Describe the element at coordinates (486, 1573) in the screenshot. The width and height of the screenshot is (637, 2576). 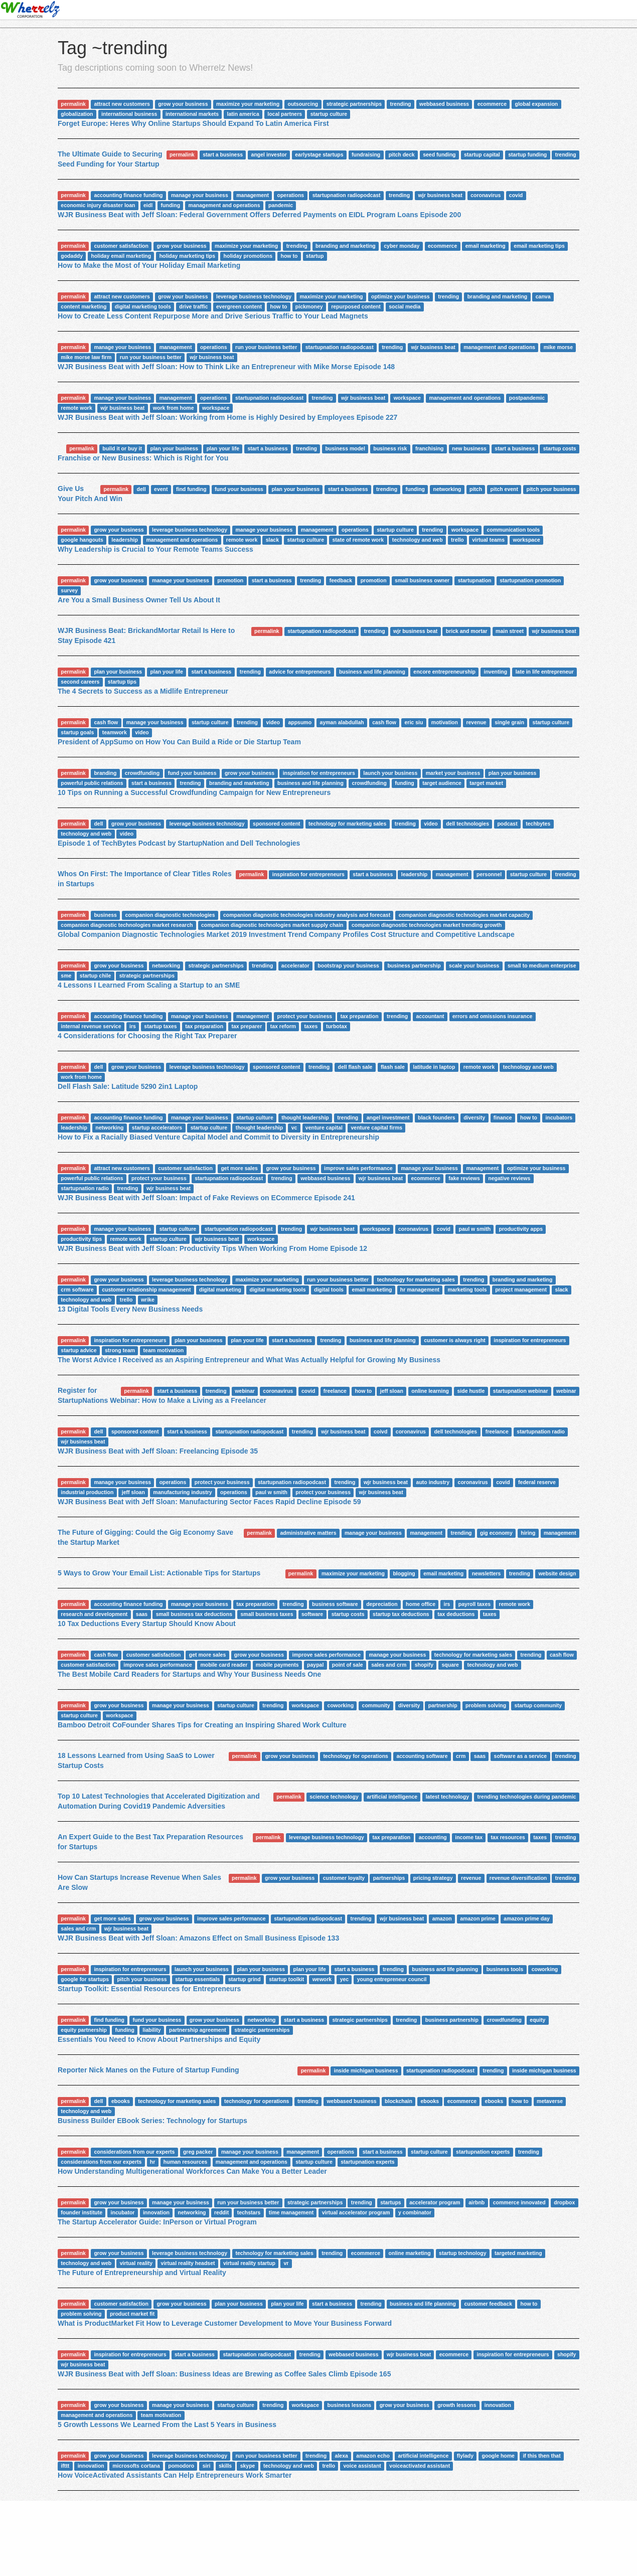
I see `newsletters` at that location.